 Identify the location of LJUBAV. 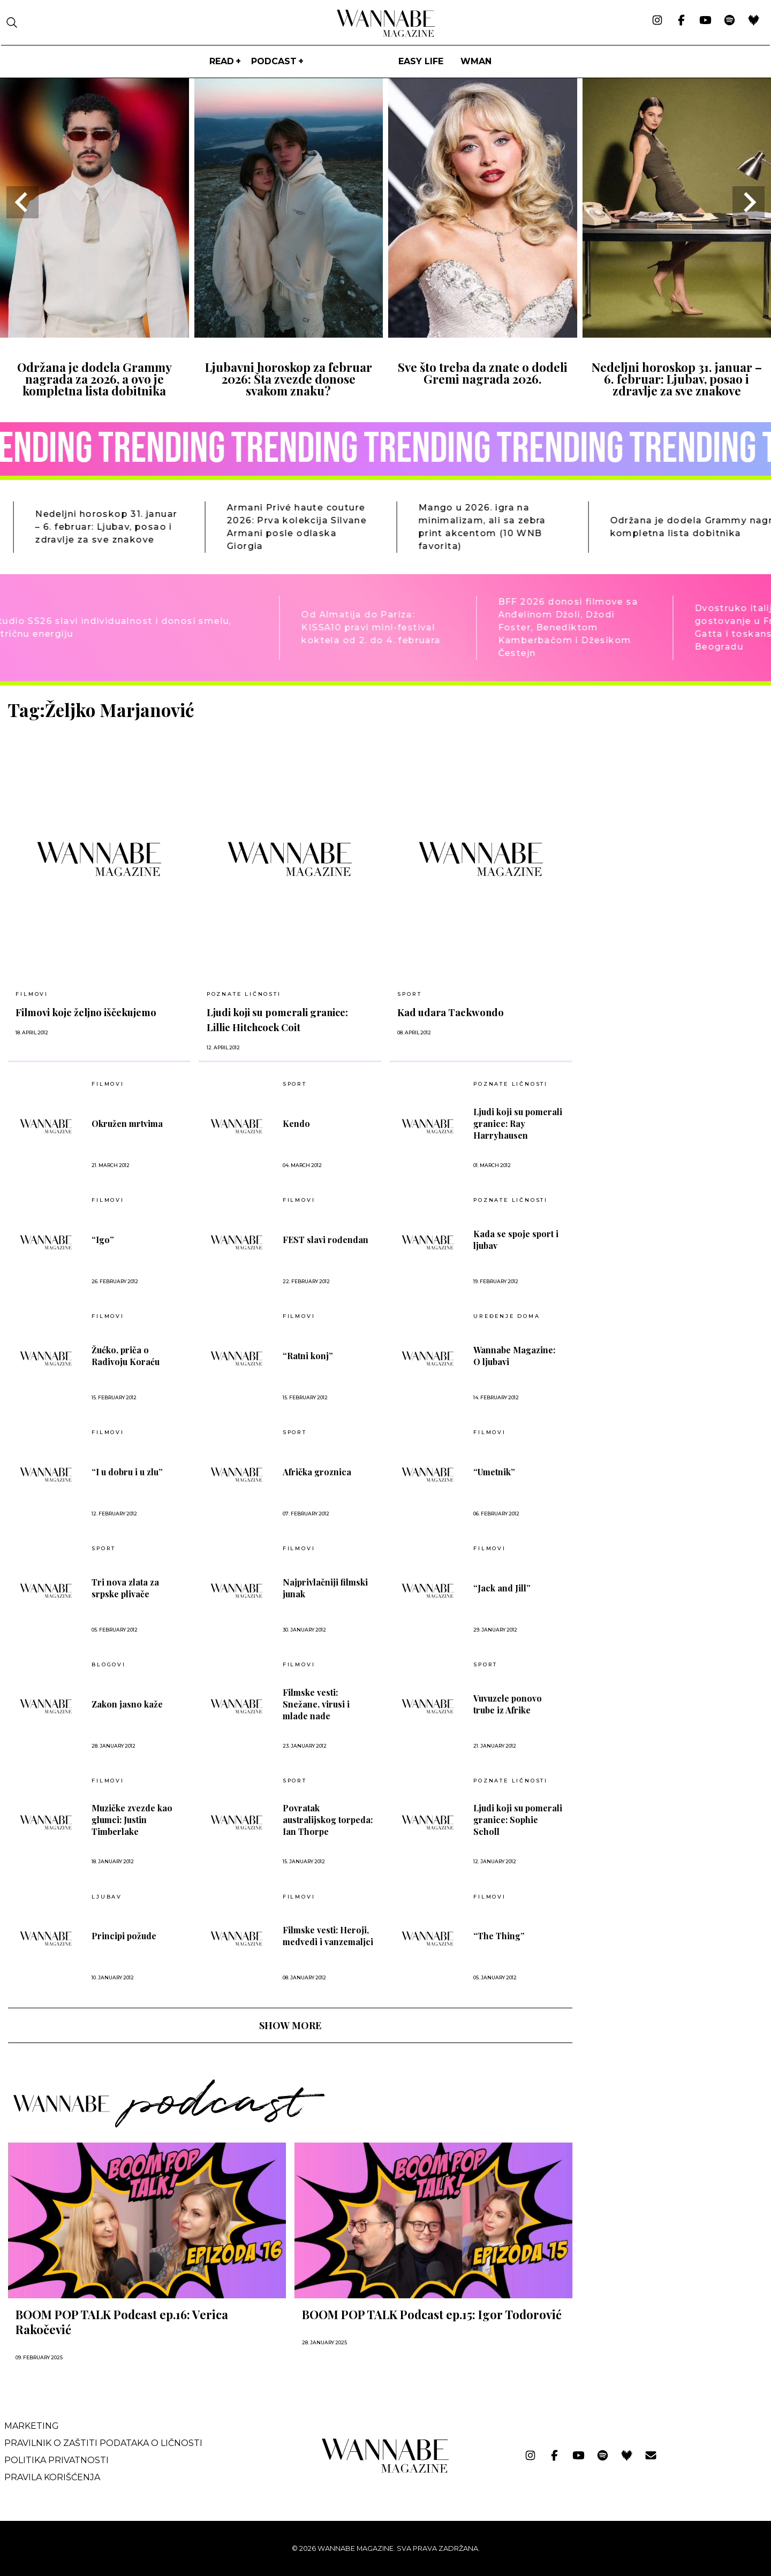
(107, 1897).